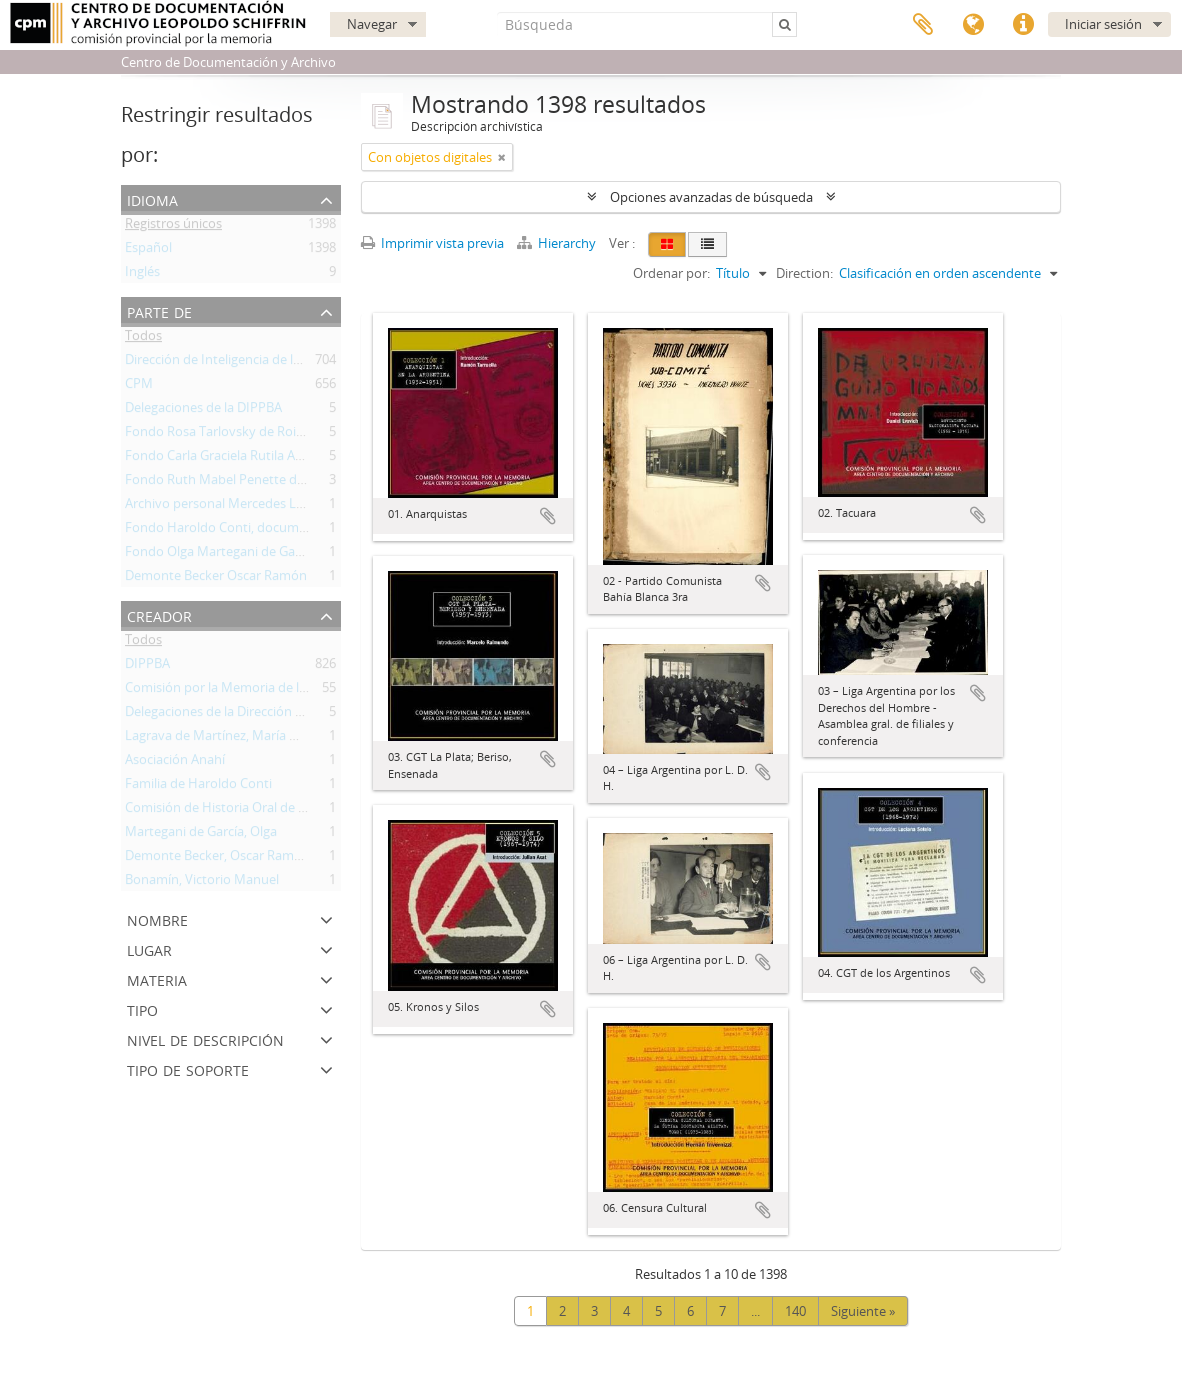 The width and height of the screenshot is (1182, 1391). I want to click on Inglés, so click(142, 275).